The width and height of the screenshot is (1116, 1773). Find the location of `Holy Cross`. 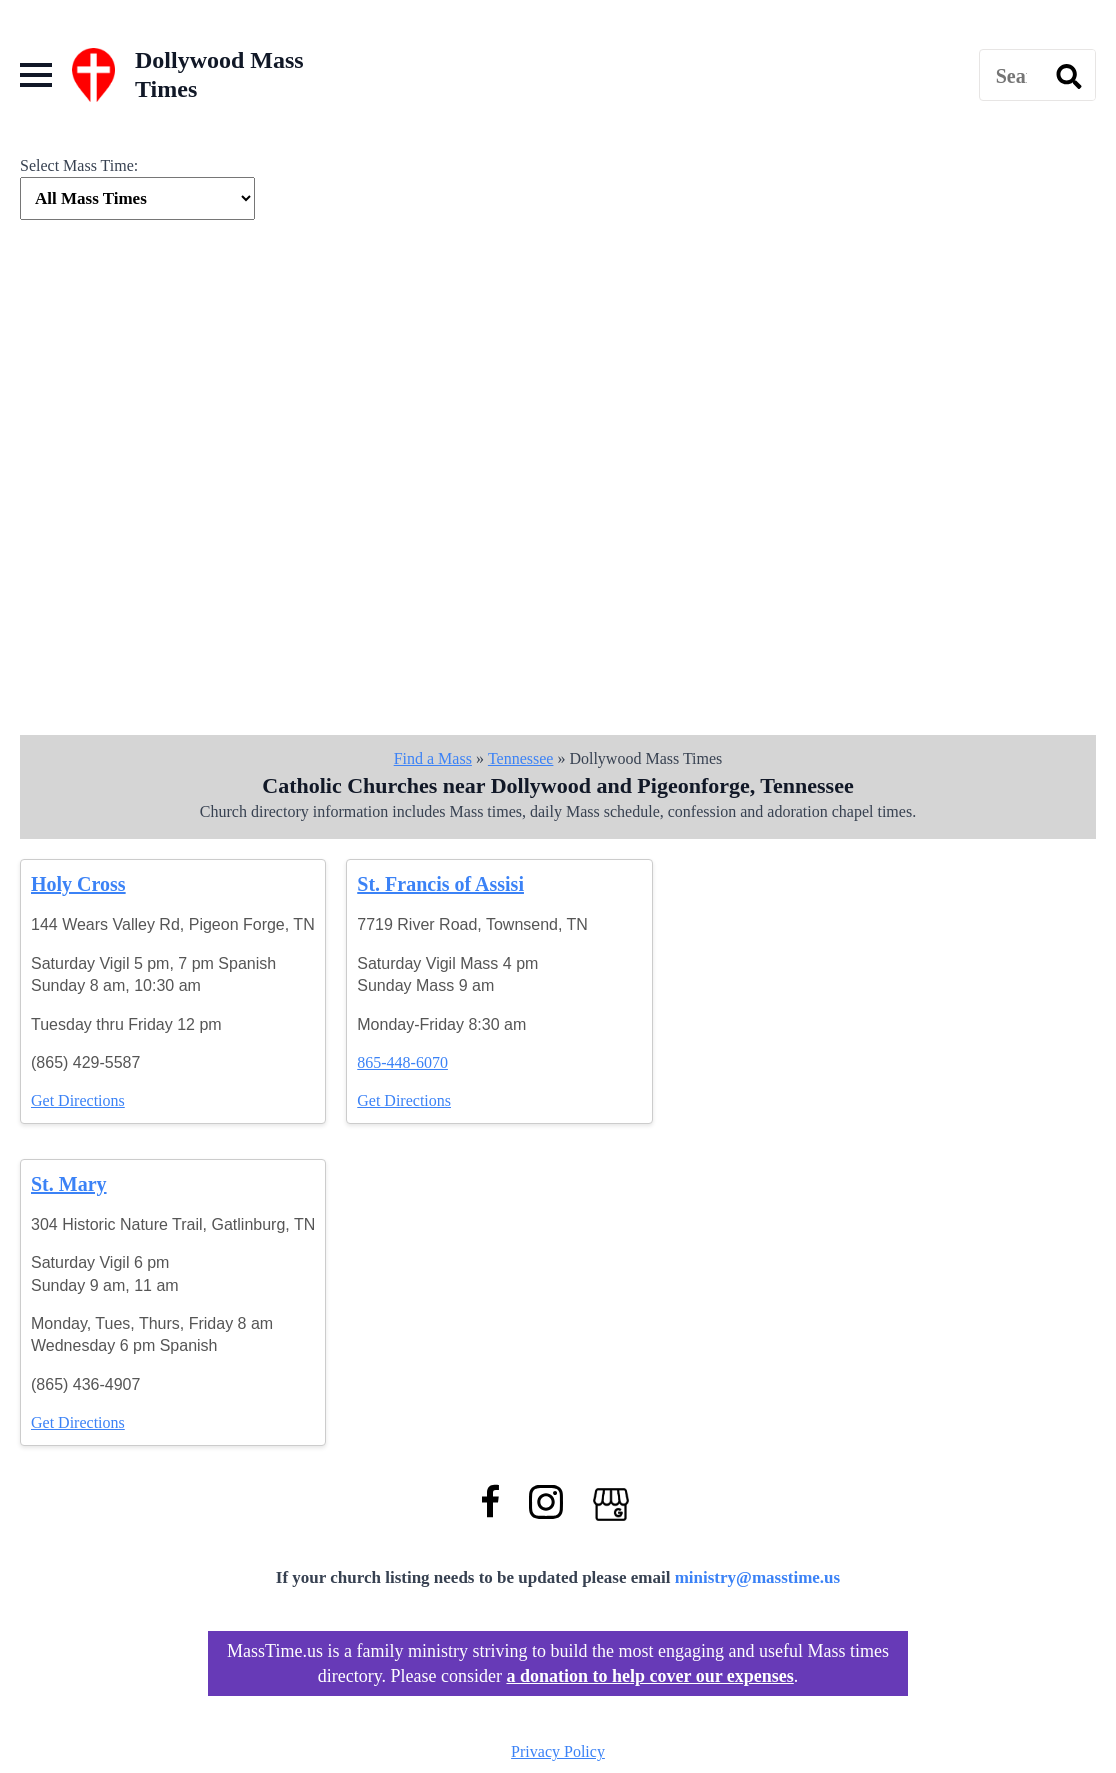

Holy Cross is located at coordinates (78, 884).